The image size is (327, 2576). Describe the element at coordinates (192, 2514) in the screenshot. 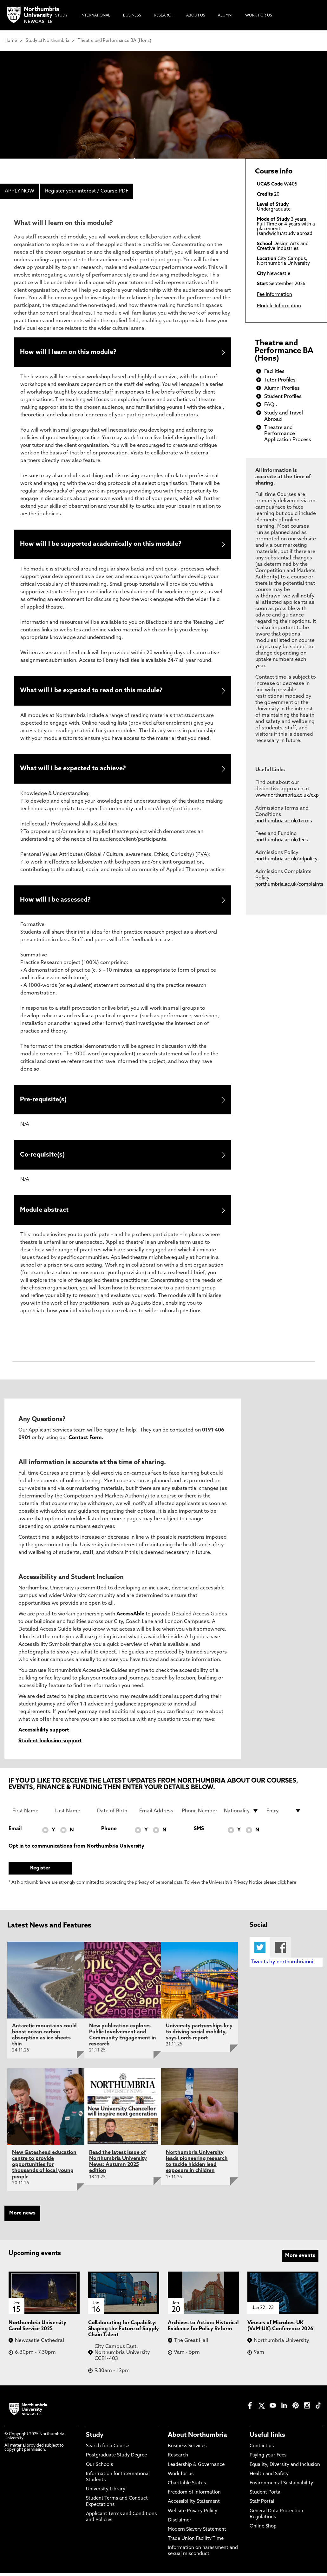

I see `Website Privacy Policy` at that location.